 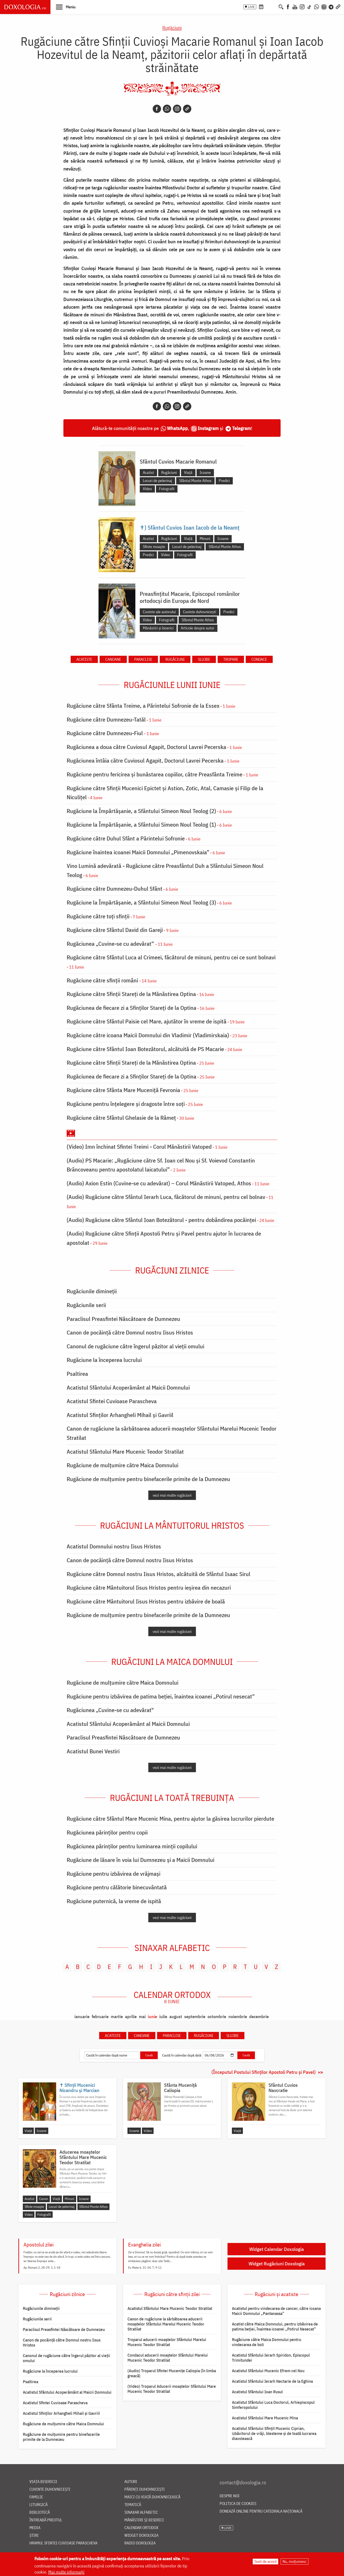 What do you see at coordinates (107, 1832) in the screenshot?
I see `Rugăciunea părinților pentru copii` at bounding box center [107, 1832].